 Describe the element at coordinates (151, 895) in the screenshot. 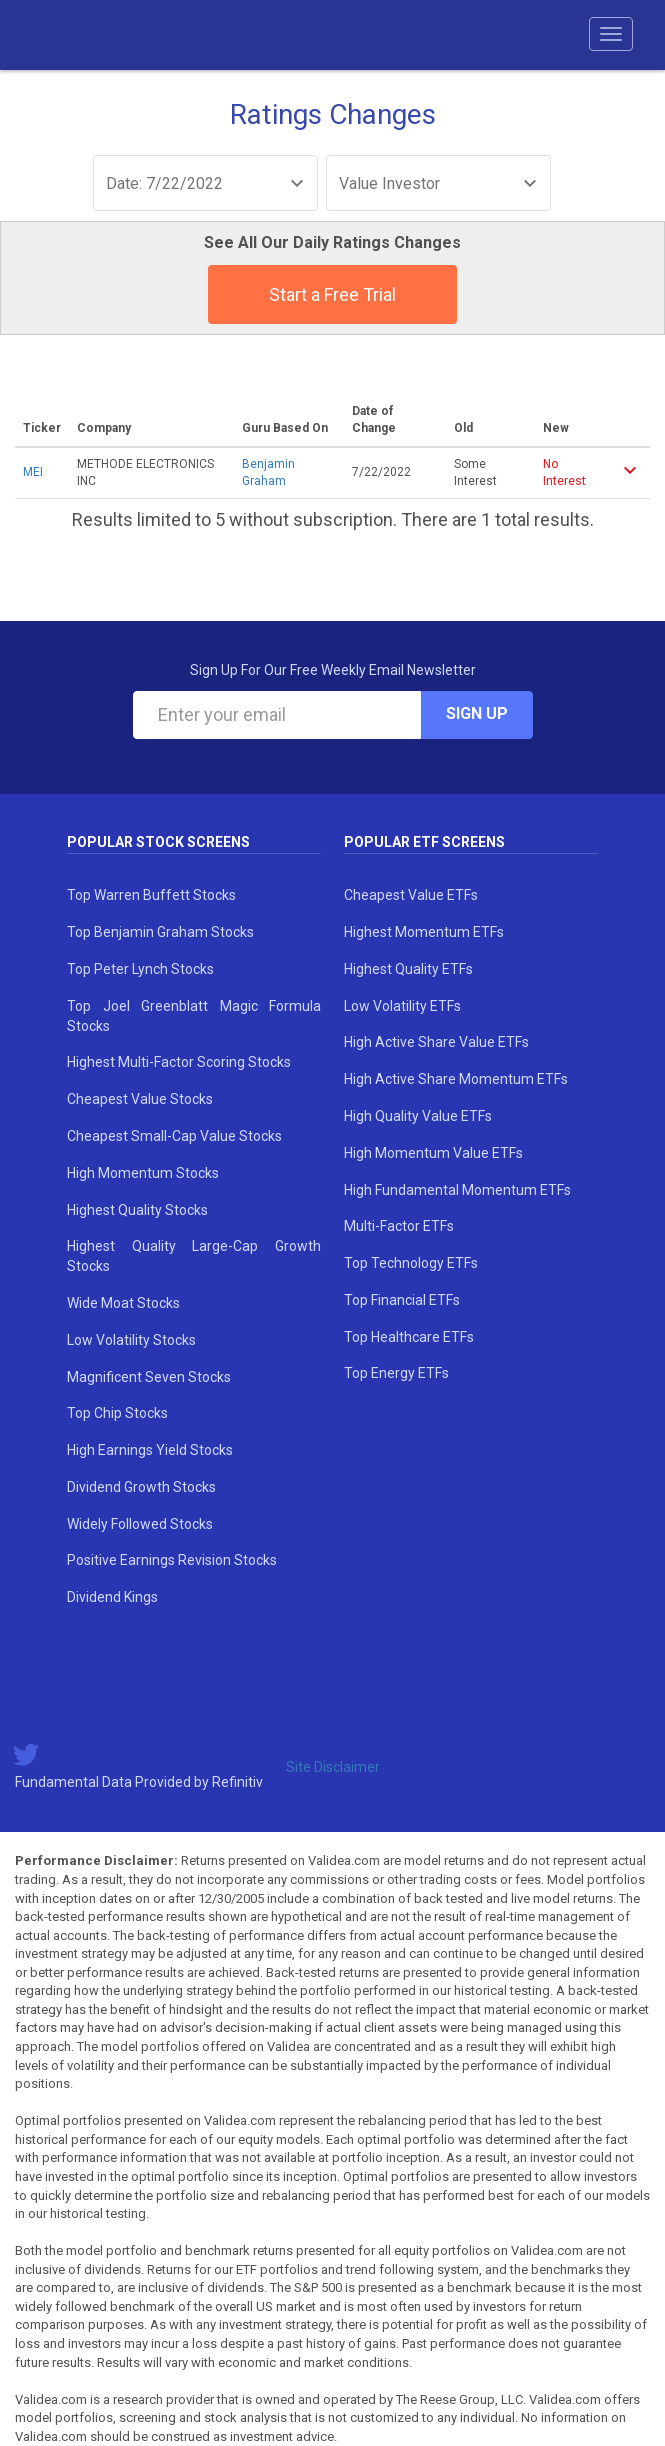

I see `Top Warren Buffett Stocks` at that location.